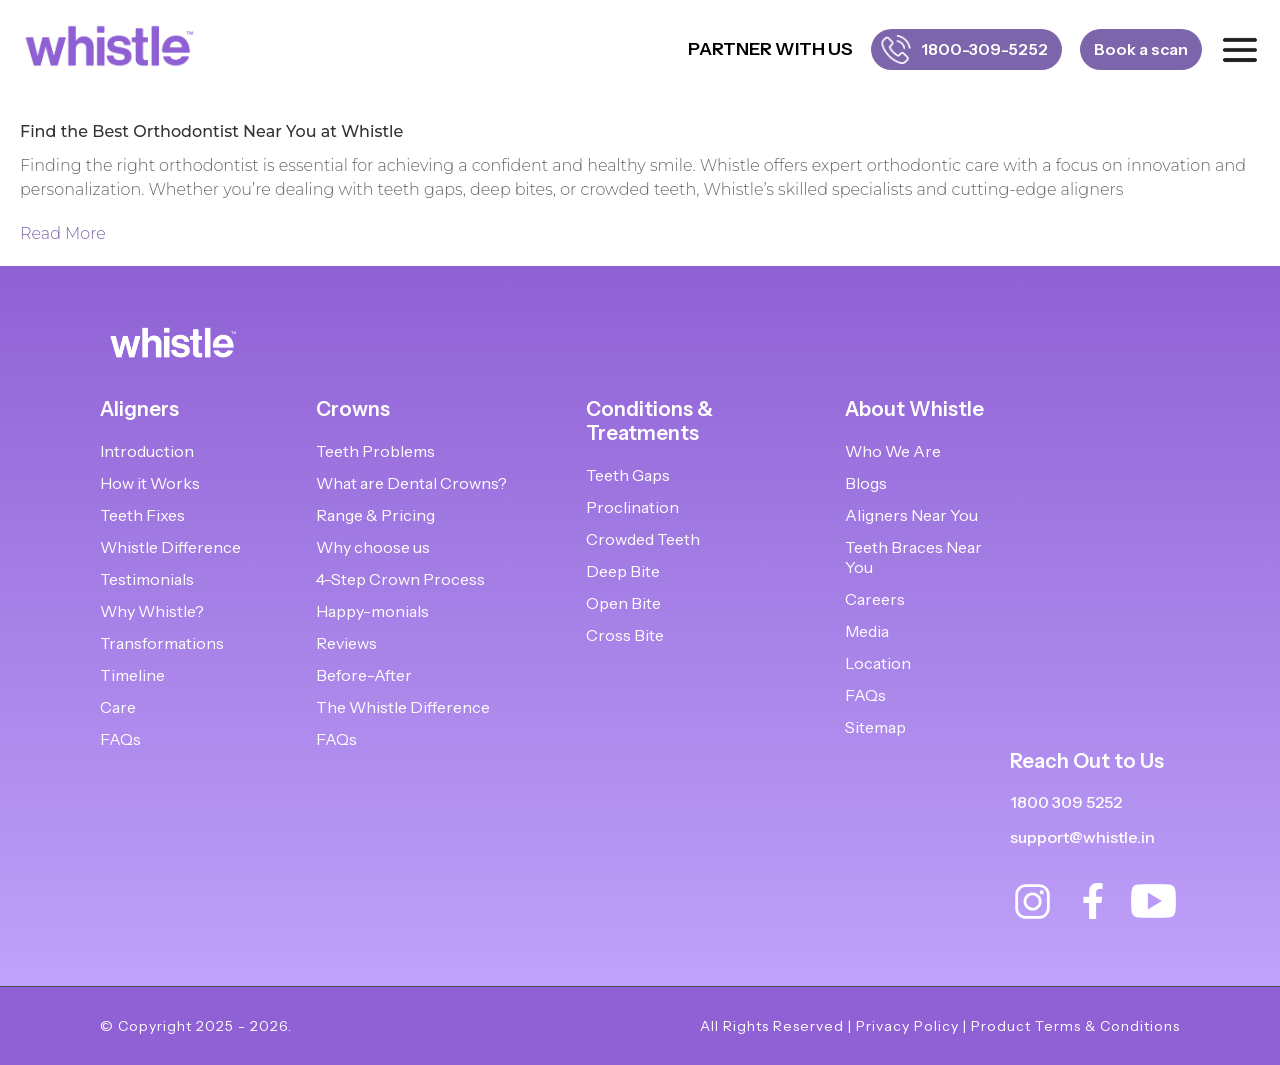  What do you see at coordinates (649, 421) in the screenshot?
I see `Conditions & Treatments` at bounding box center [649, 421].